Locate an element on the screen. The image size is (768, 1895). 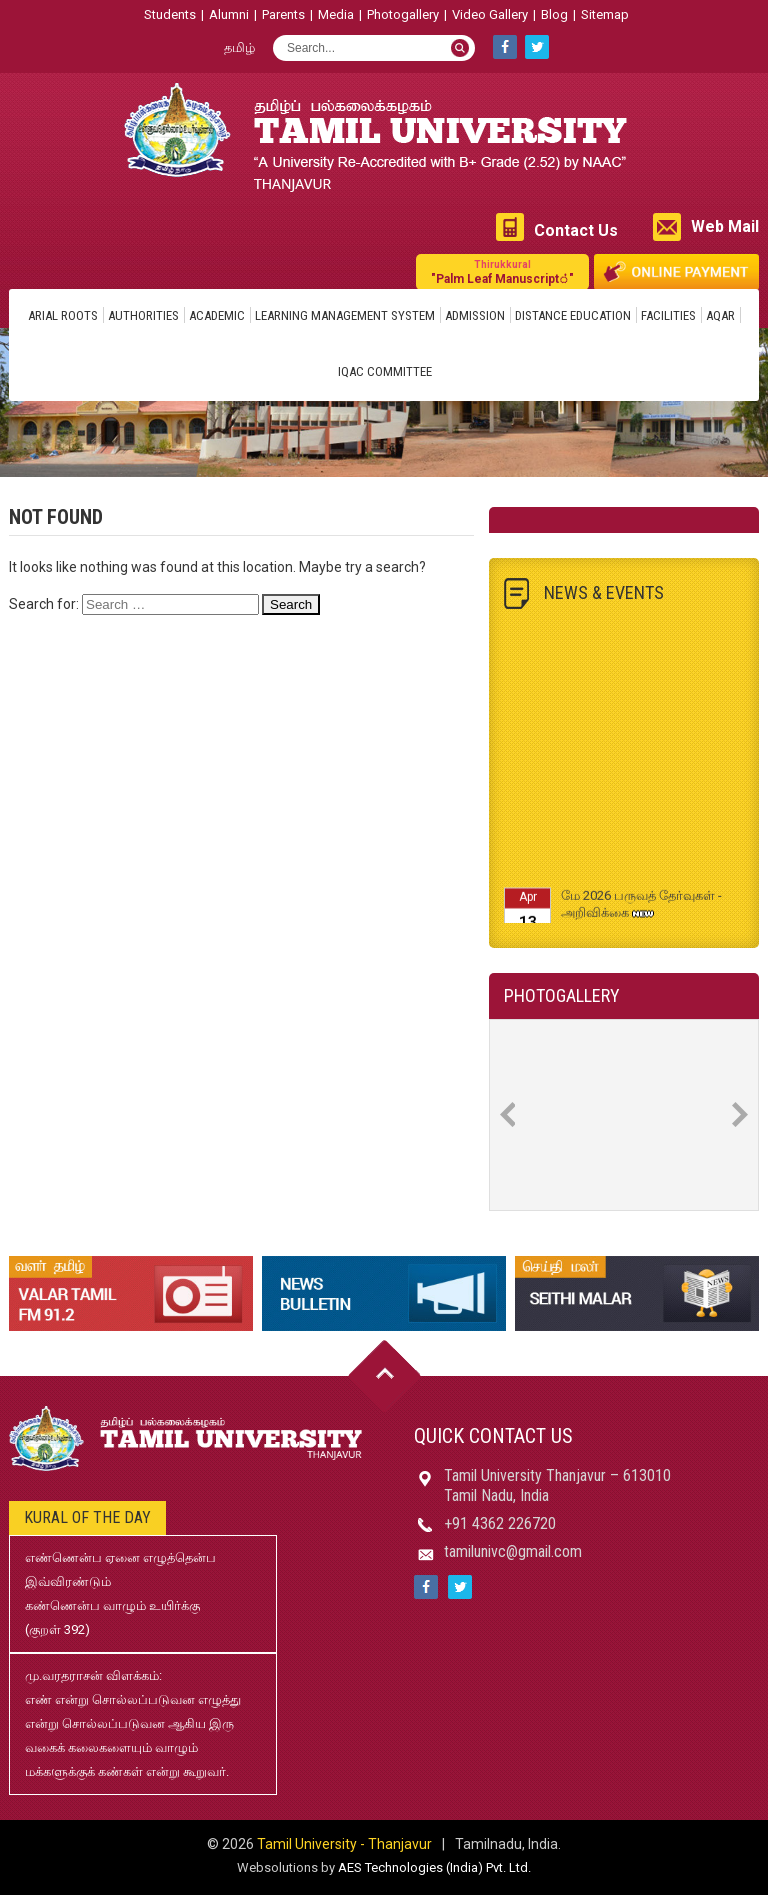
Arial Roots is located at coordinates (63, 315).